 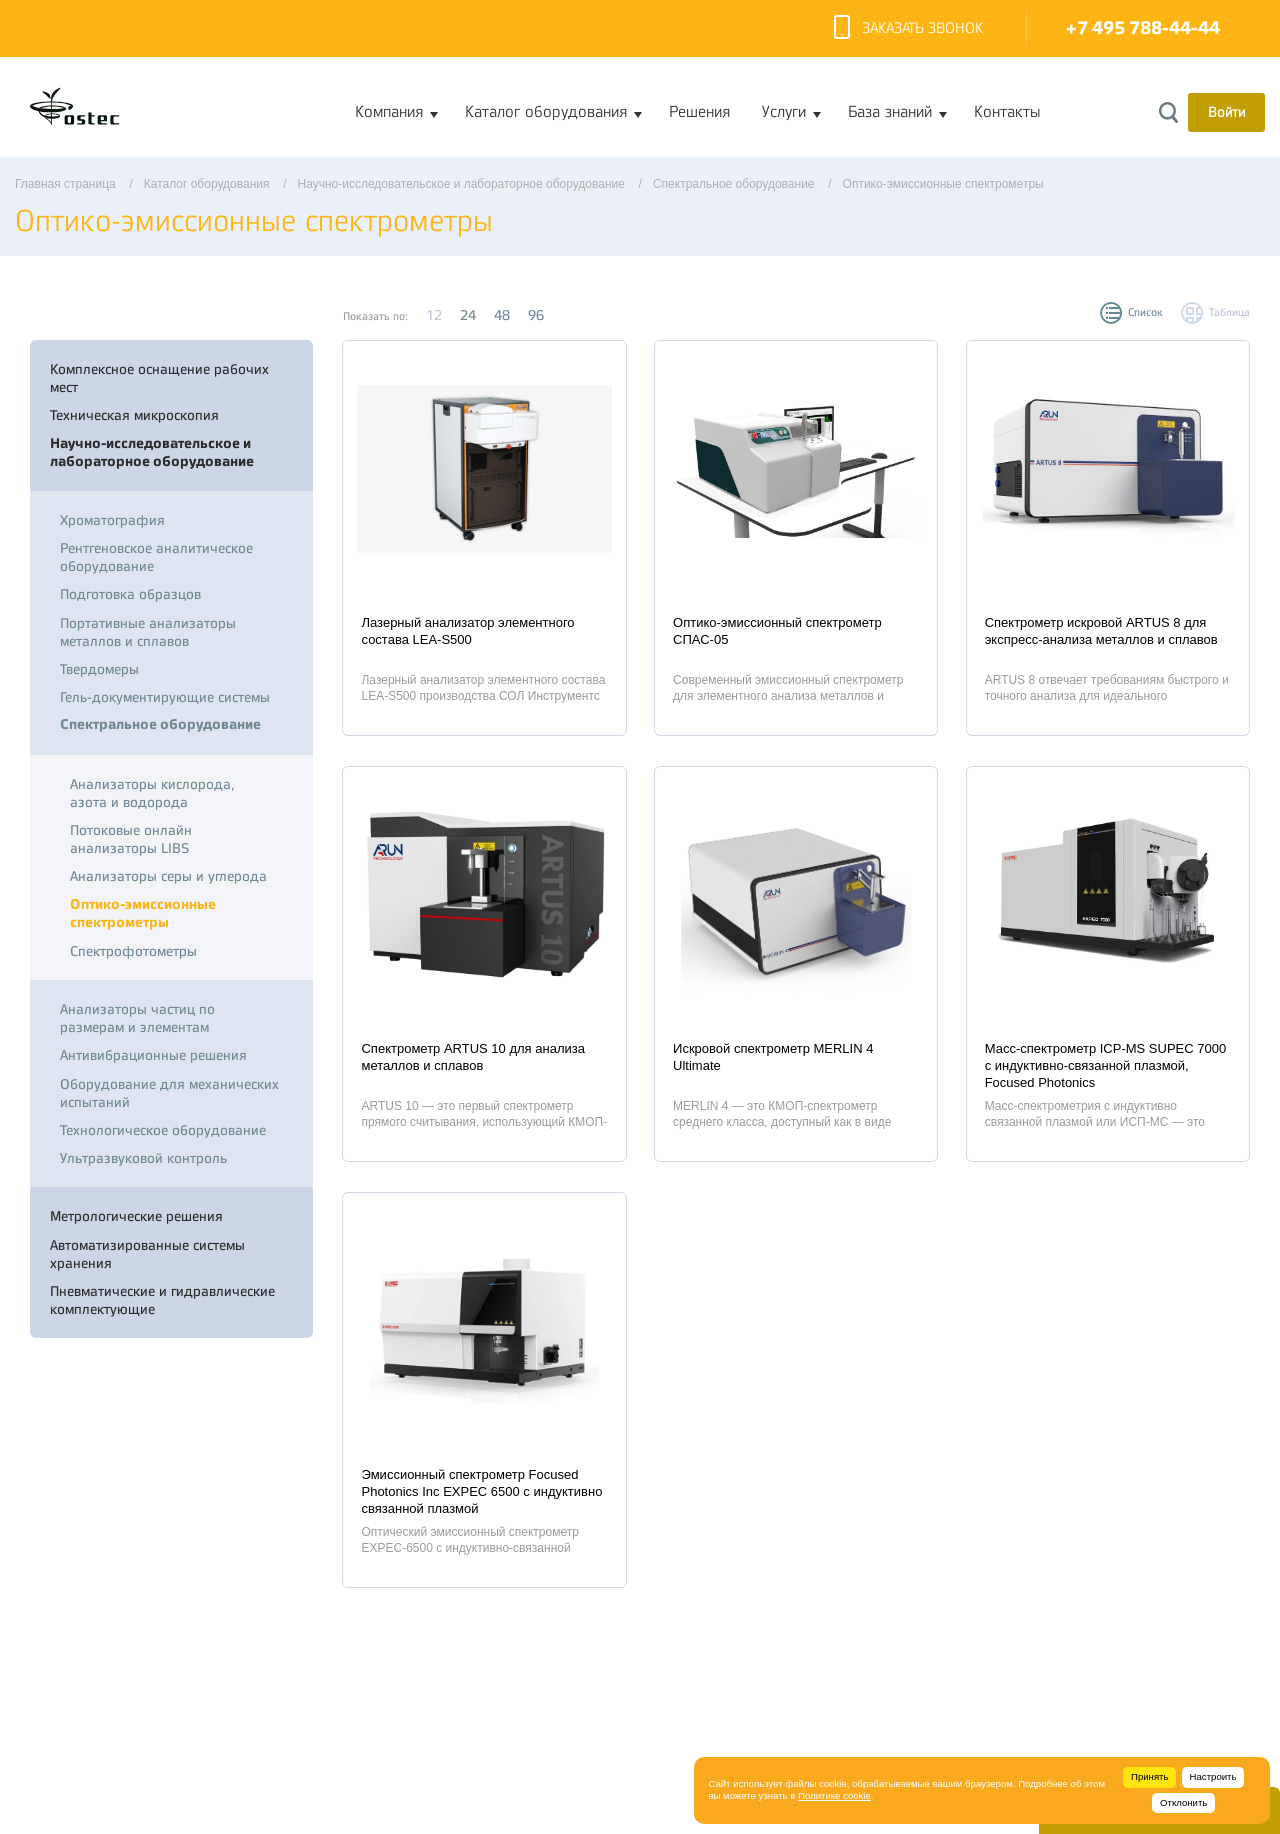 What do you see at coordinates (1143, 28) in the screenshot?
I see `+7 495 788-44-44` at bounding box center [1143, 28].